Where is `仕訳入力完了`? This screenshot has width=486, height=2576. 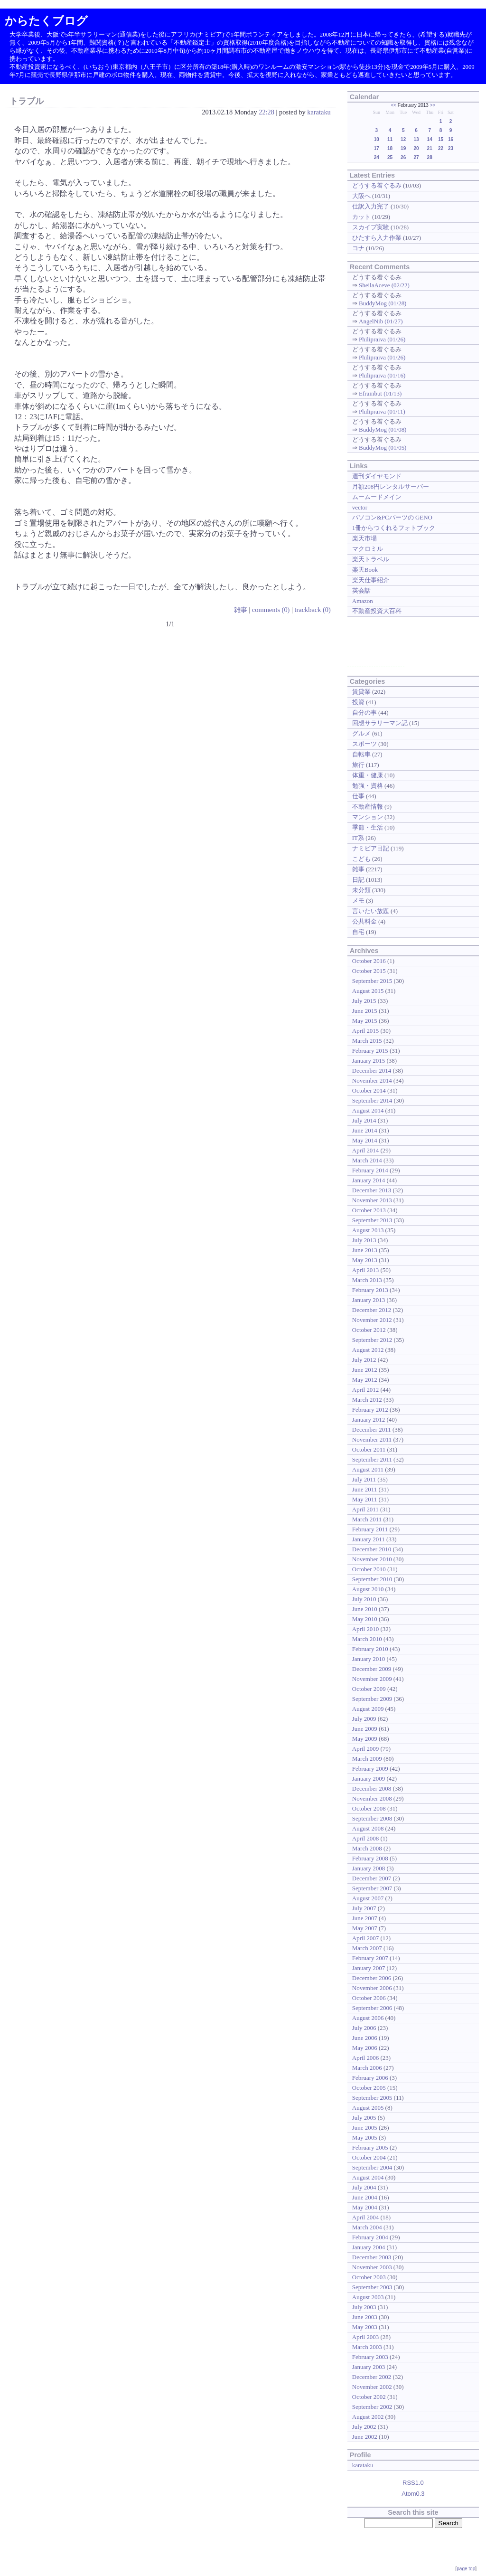 仕訳入力完了 is located at coordinates (370, 206).